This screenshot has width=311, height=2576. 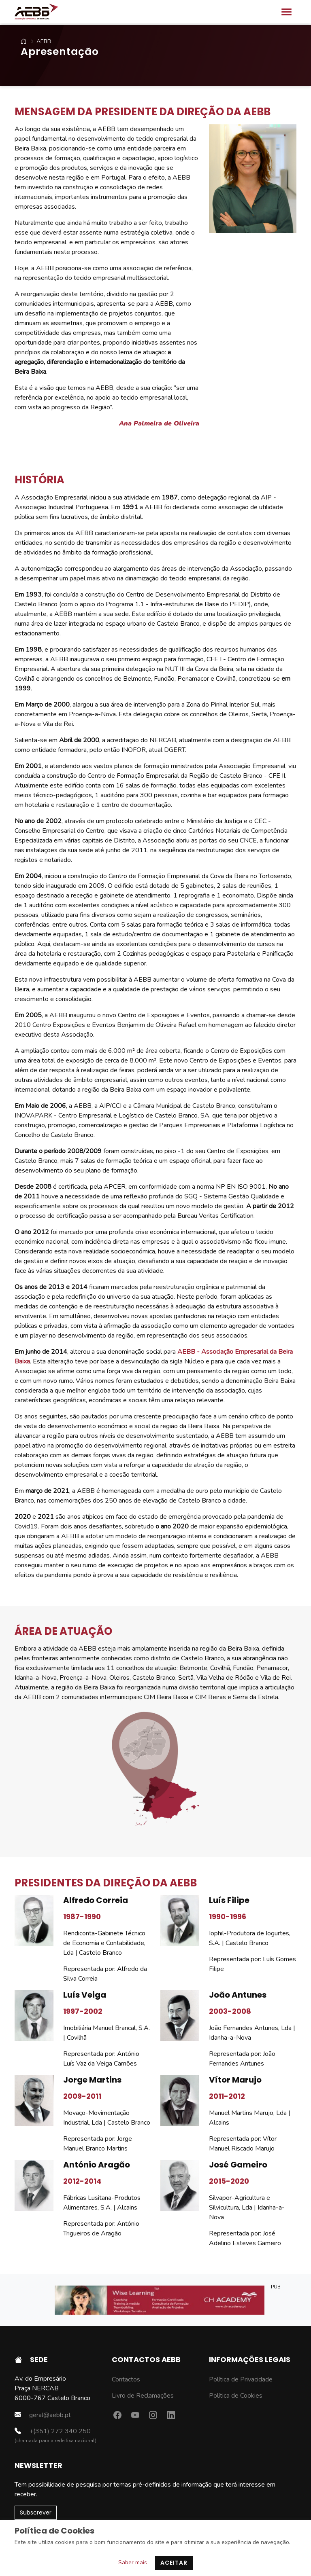 What do you see at coordinates (35, 2512) in the screenshot?
I see `Subscrever` at bounding box center [35, 2512].